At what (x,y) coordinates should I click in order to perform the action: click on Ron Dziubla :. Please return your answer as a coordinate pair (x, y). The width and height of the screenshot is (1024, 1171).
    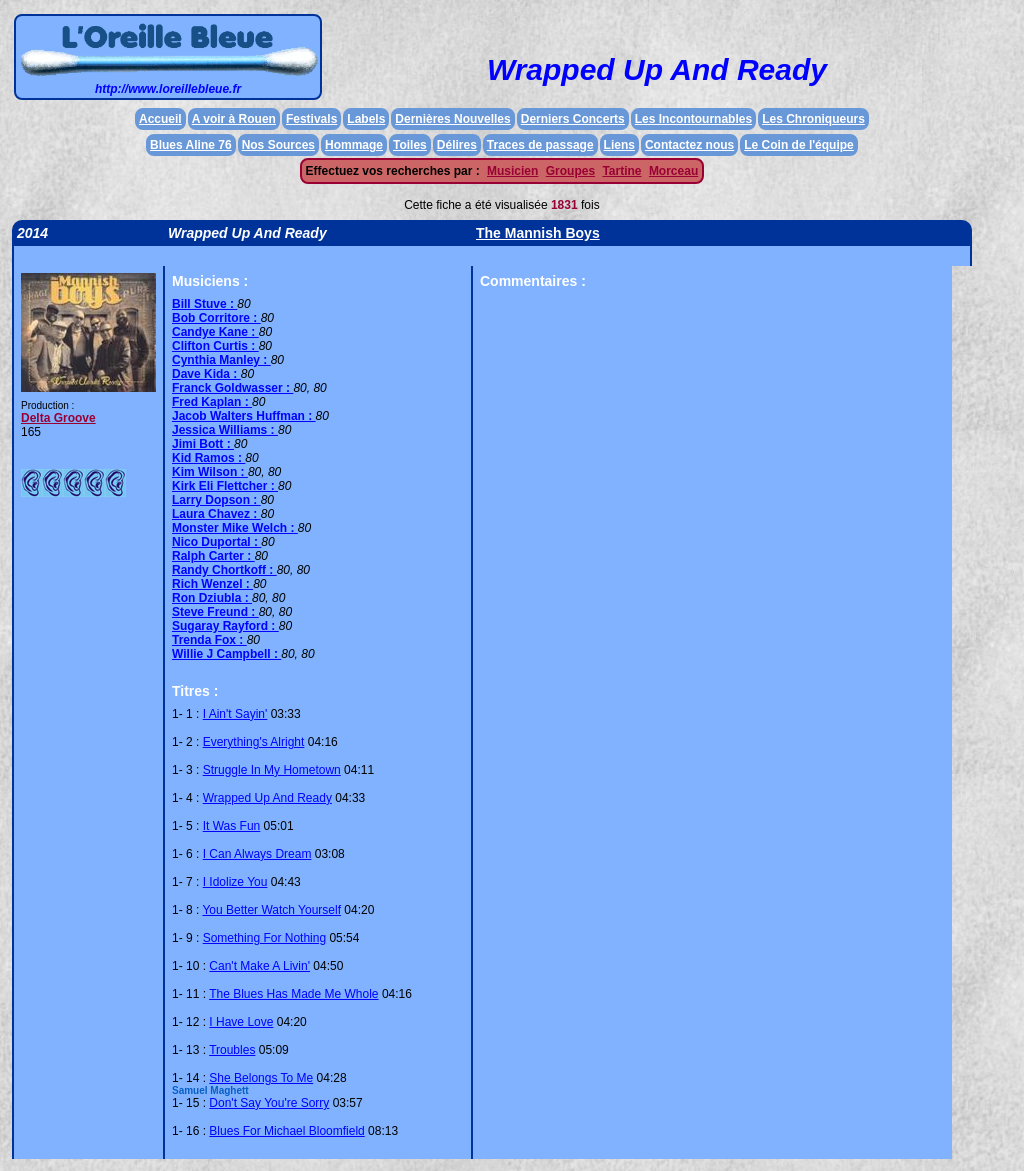
    Looking at the image, I should click on (212, 598).